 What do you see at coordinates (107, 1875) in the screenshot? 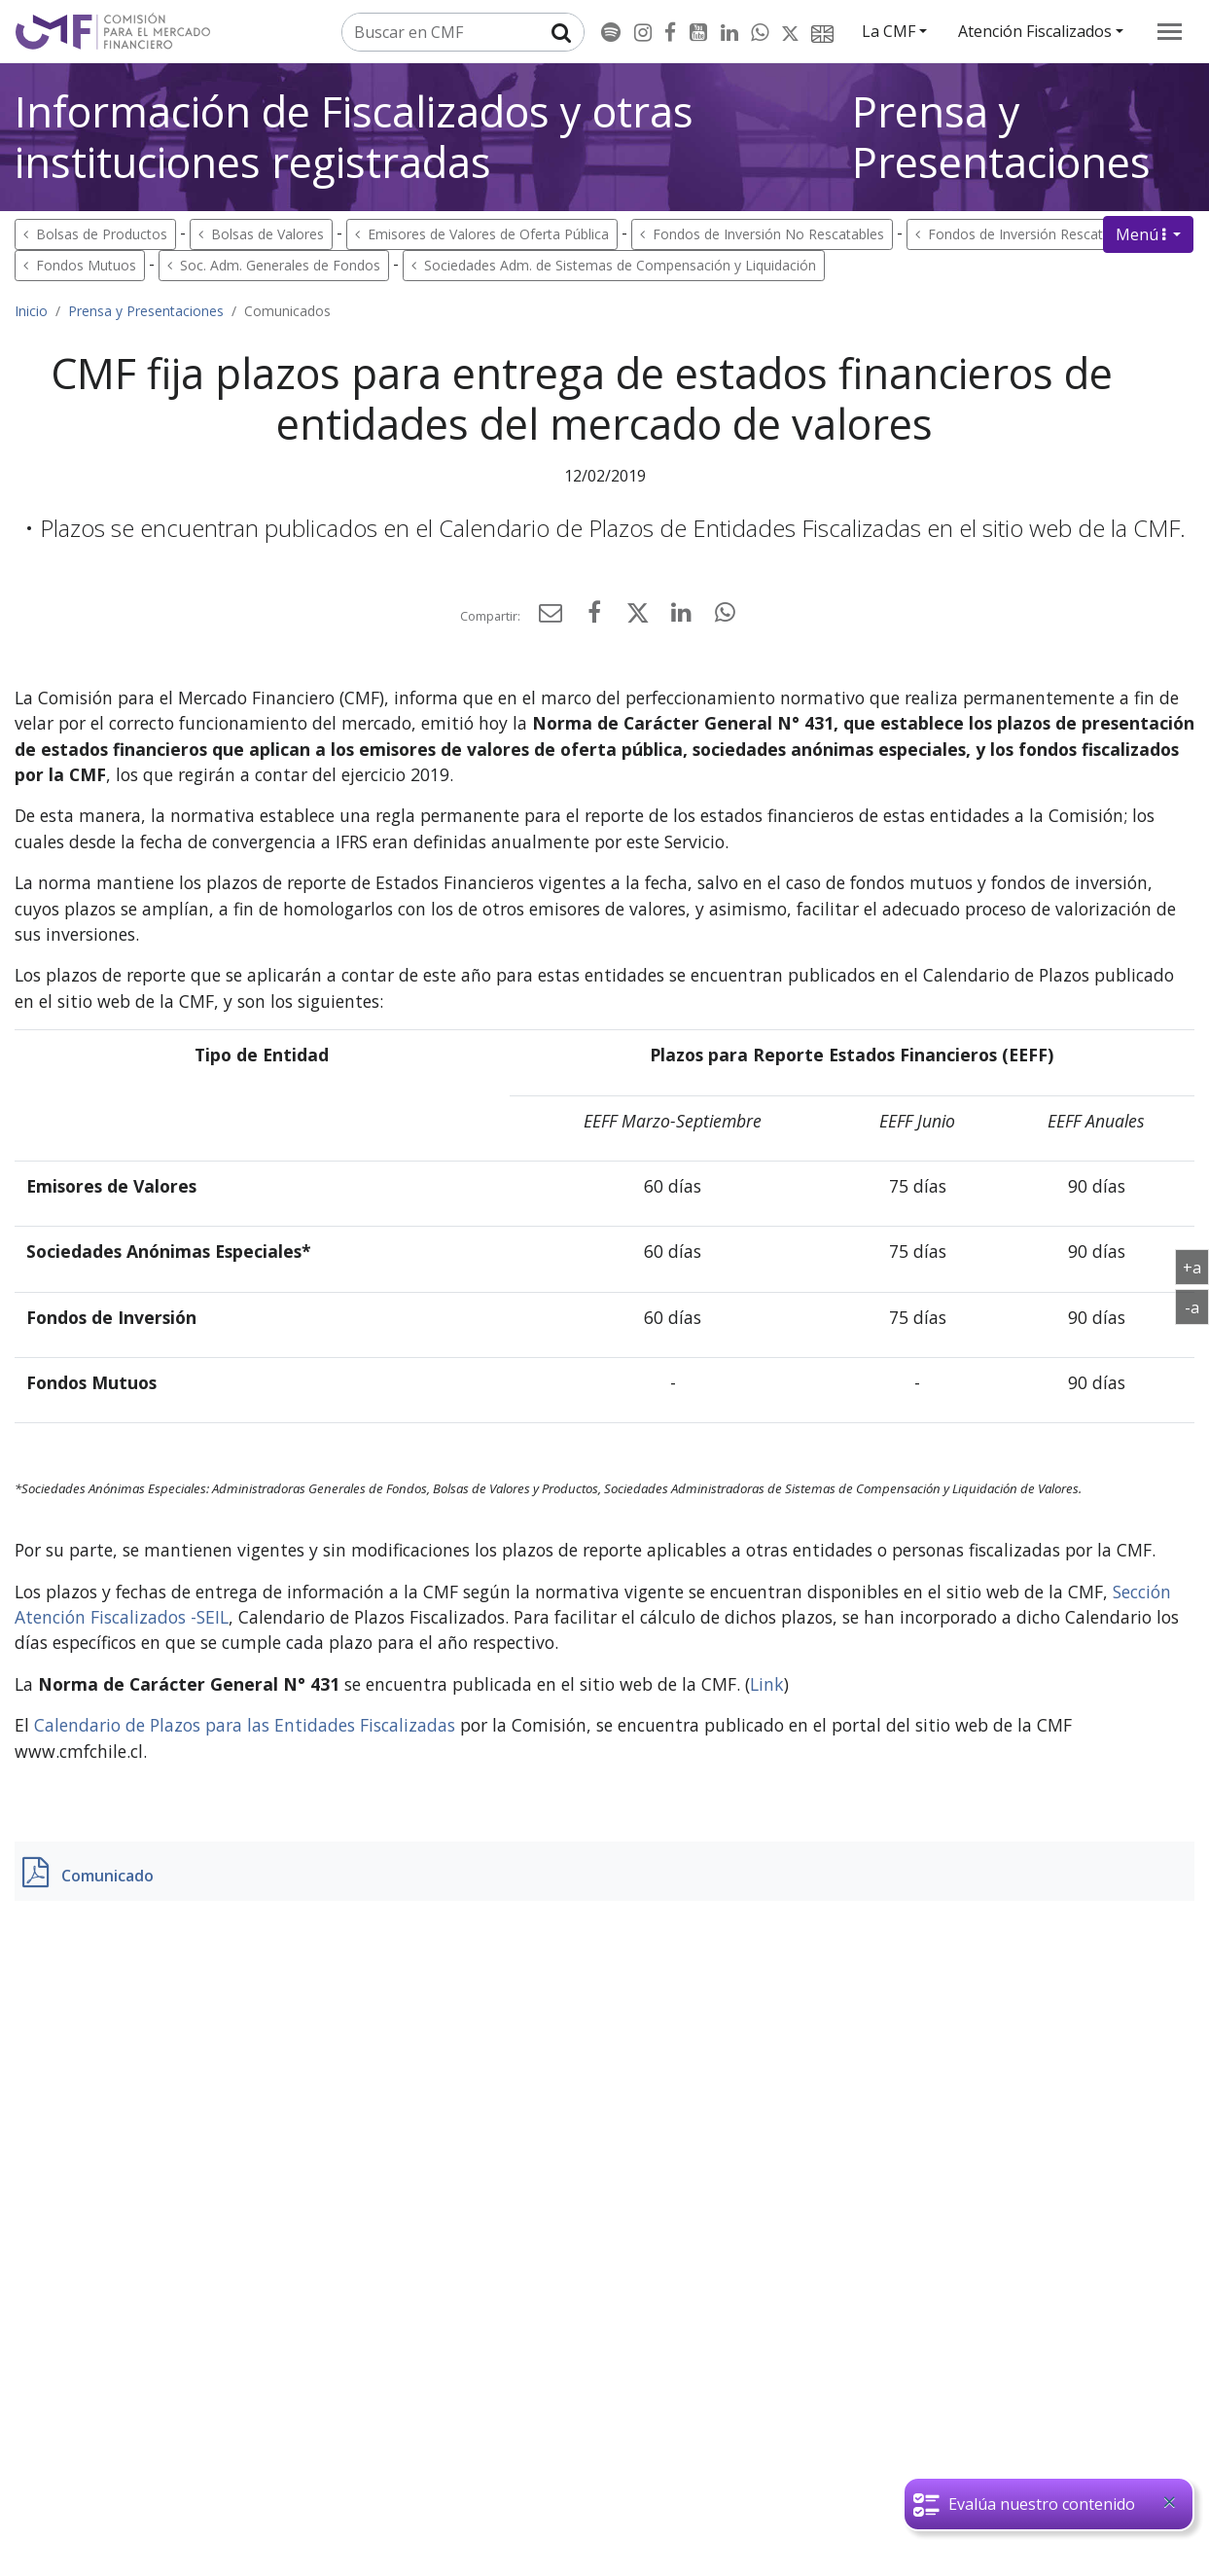
I see `Comunicado` at bounding box center [107, 1875].